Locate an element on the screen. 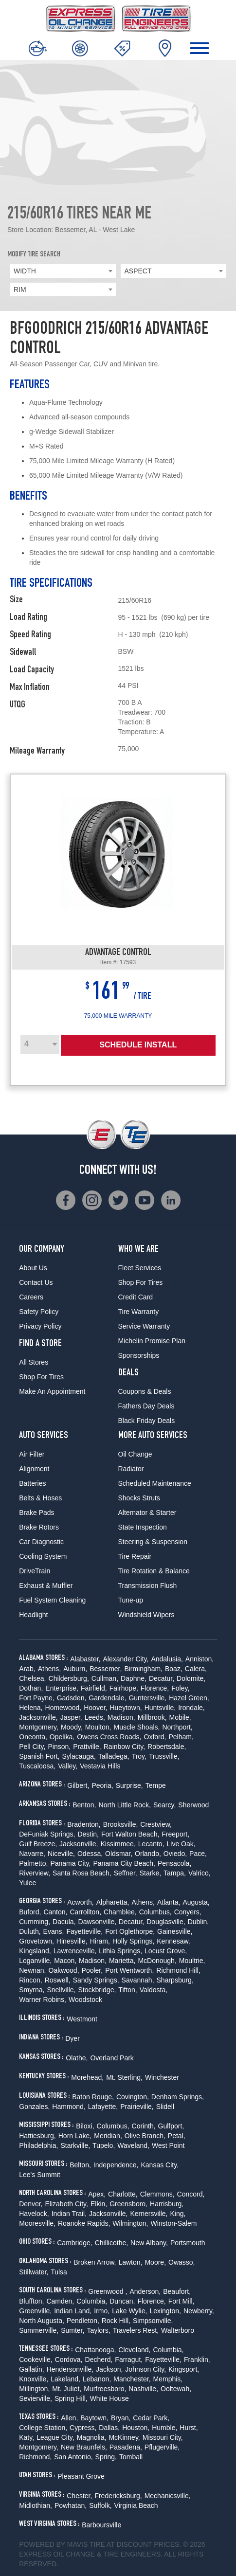 The height and width of the screenshot is (2576, 236). Suffolk, is located at coordinates (100, 2505).